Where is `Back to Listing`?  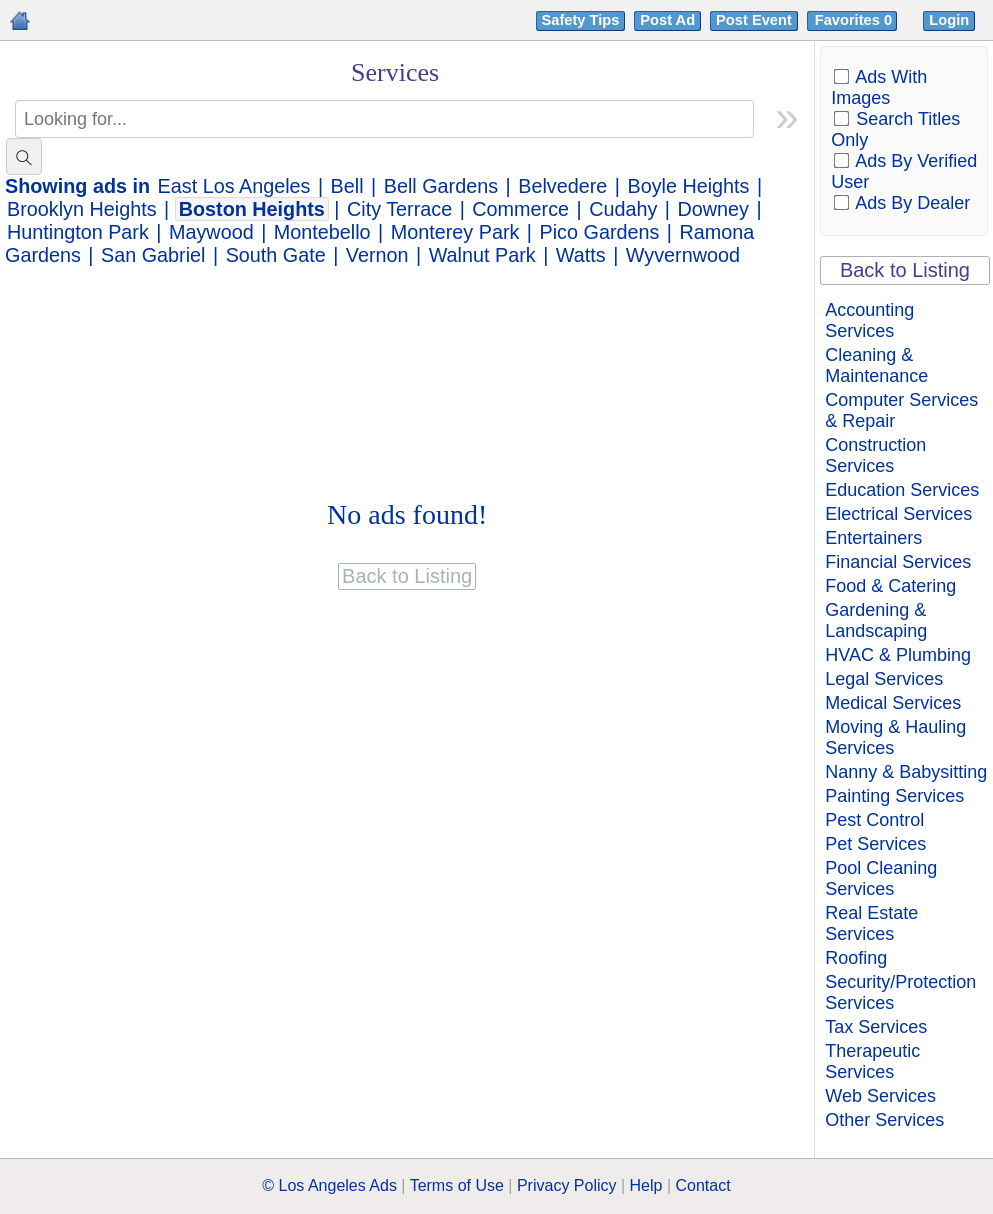
Back to Listing is located at coordinates (905, 270).